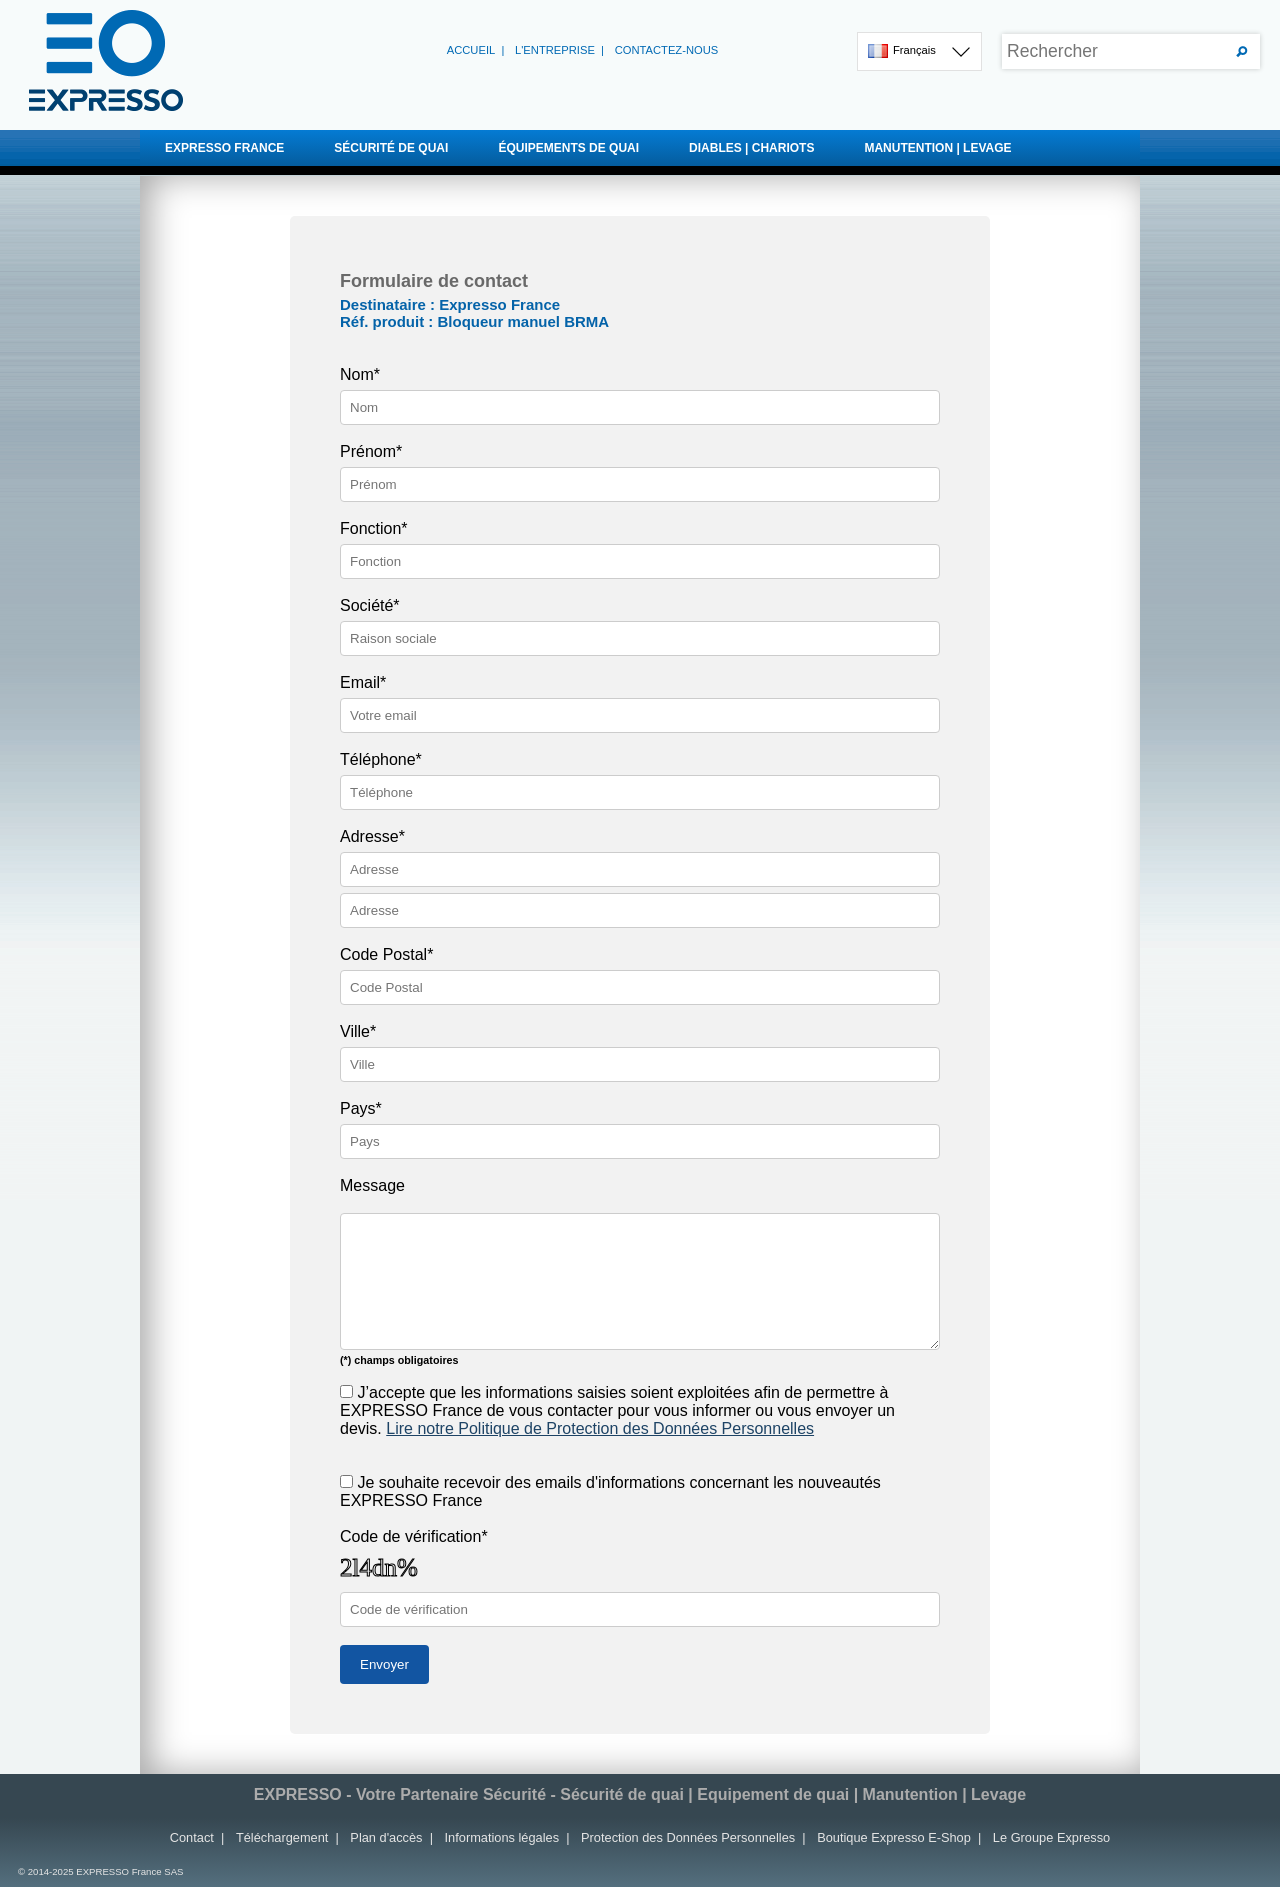 The width and height of the screenshot is (1280, 1887). Describe the element at coordinates (555, 50) in the screenshot. I see `L'entreprise` at that location.